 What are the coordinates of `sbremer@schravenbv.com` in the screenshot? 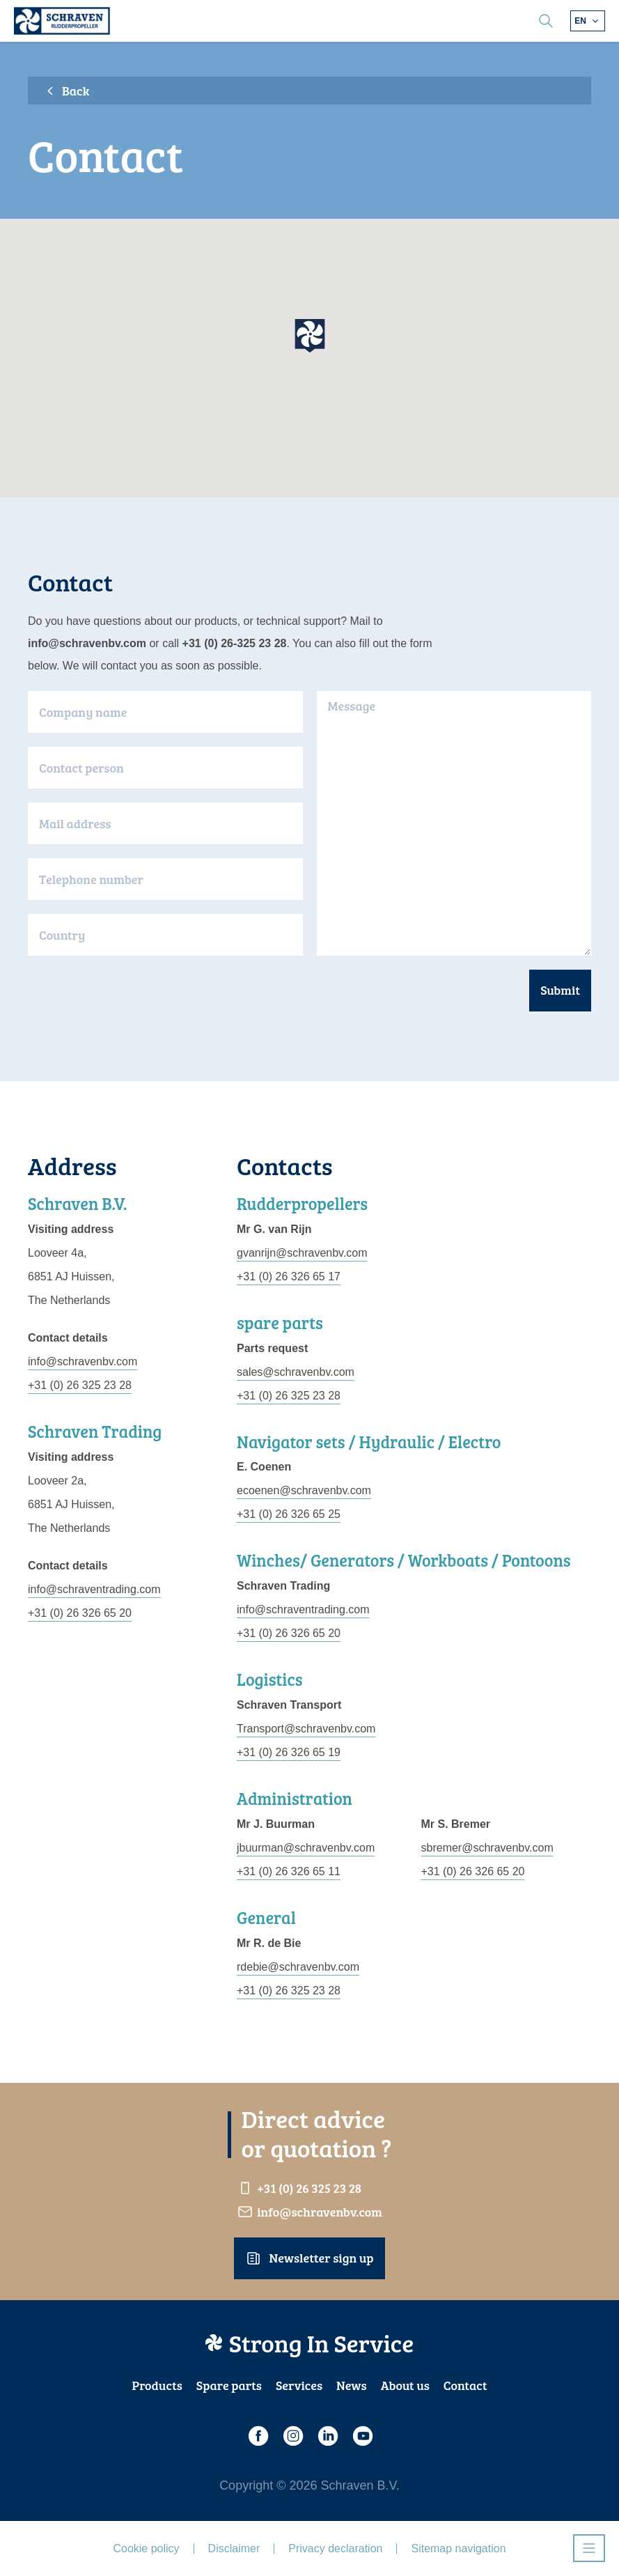 It's located at (487, 1848).